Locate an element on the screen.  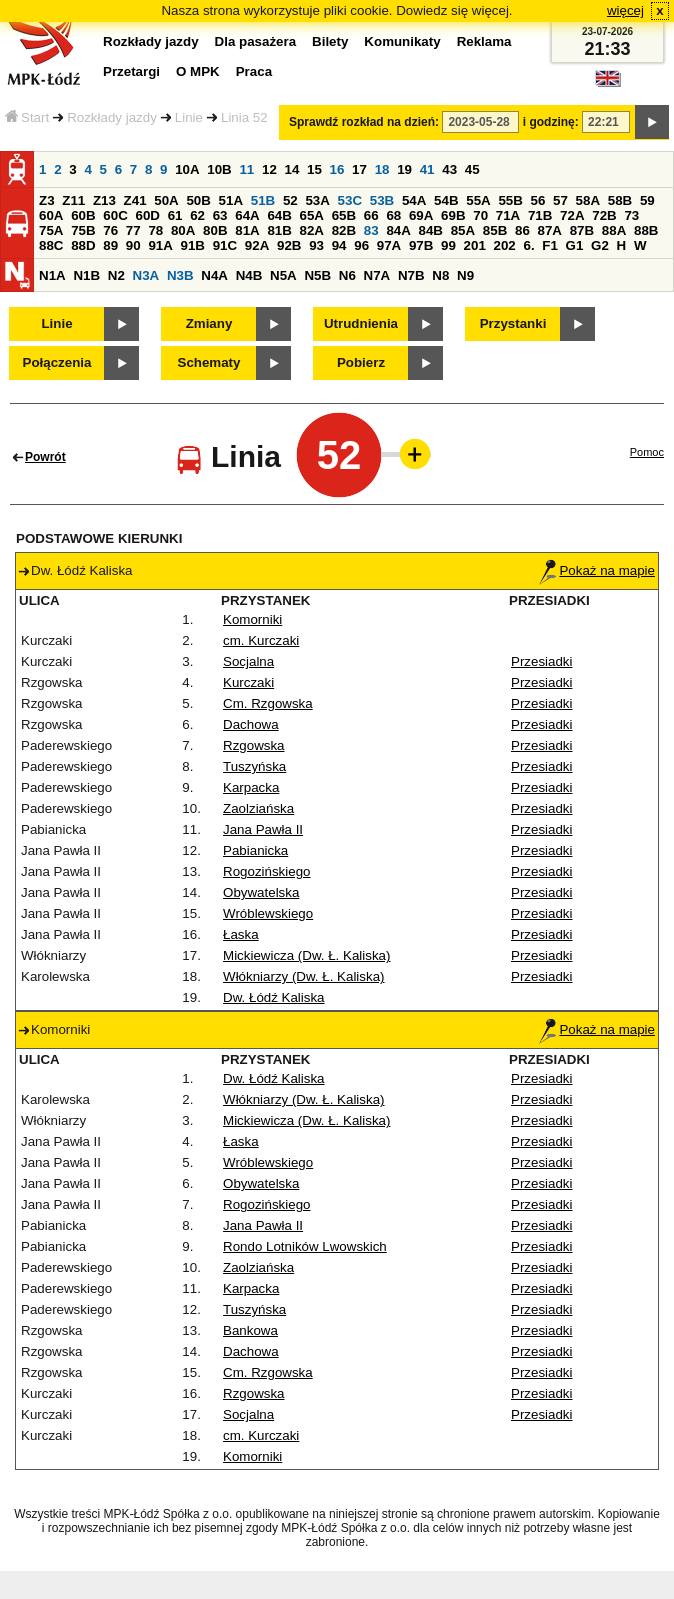
91A is located at coordinates (160, 245).